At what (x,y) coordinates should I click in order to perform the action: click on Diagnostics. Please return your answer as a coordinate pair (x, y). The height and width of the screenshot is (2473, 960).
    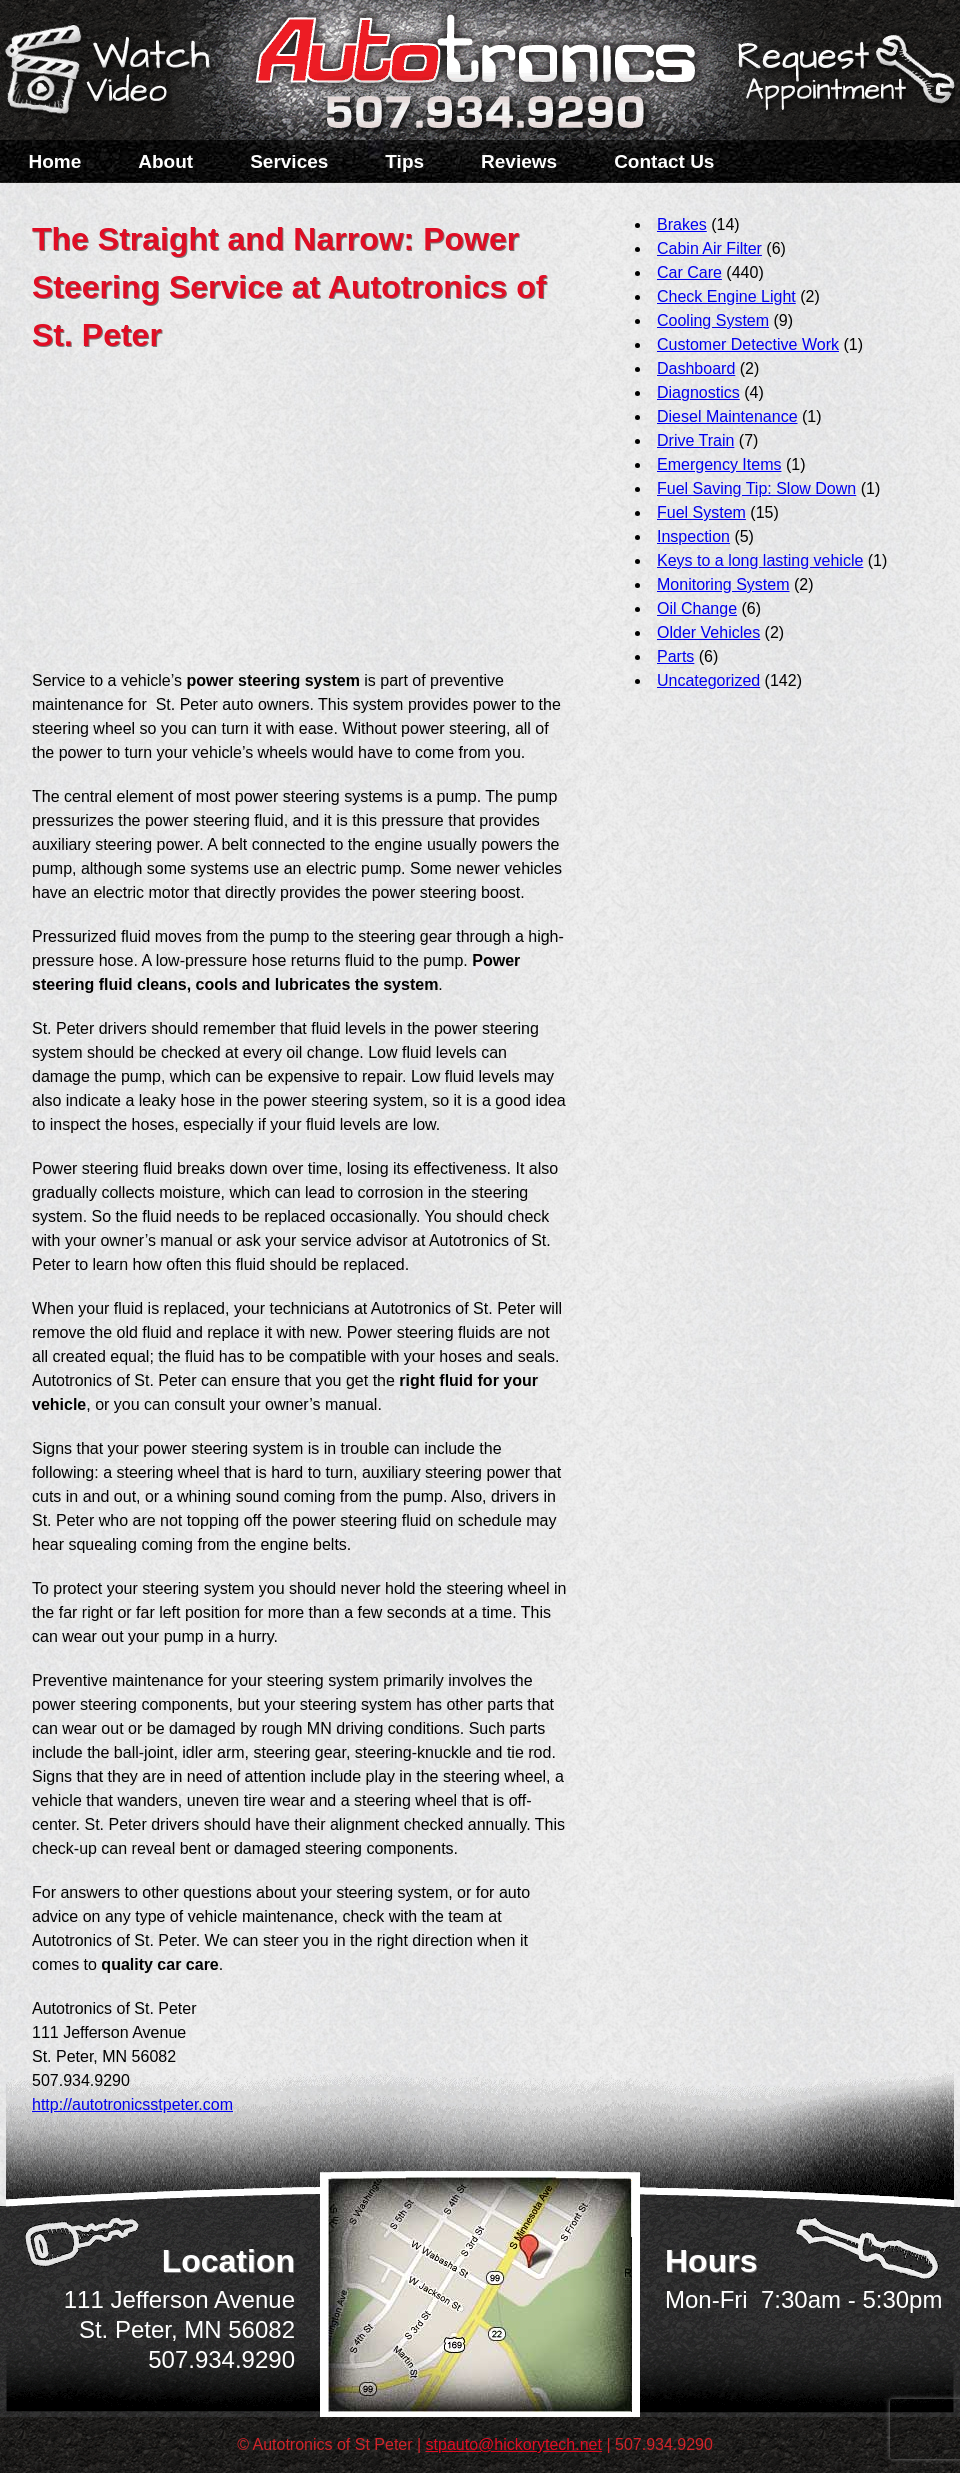
    Looking at the image, I should click on (698, 392).